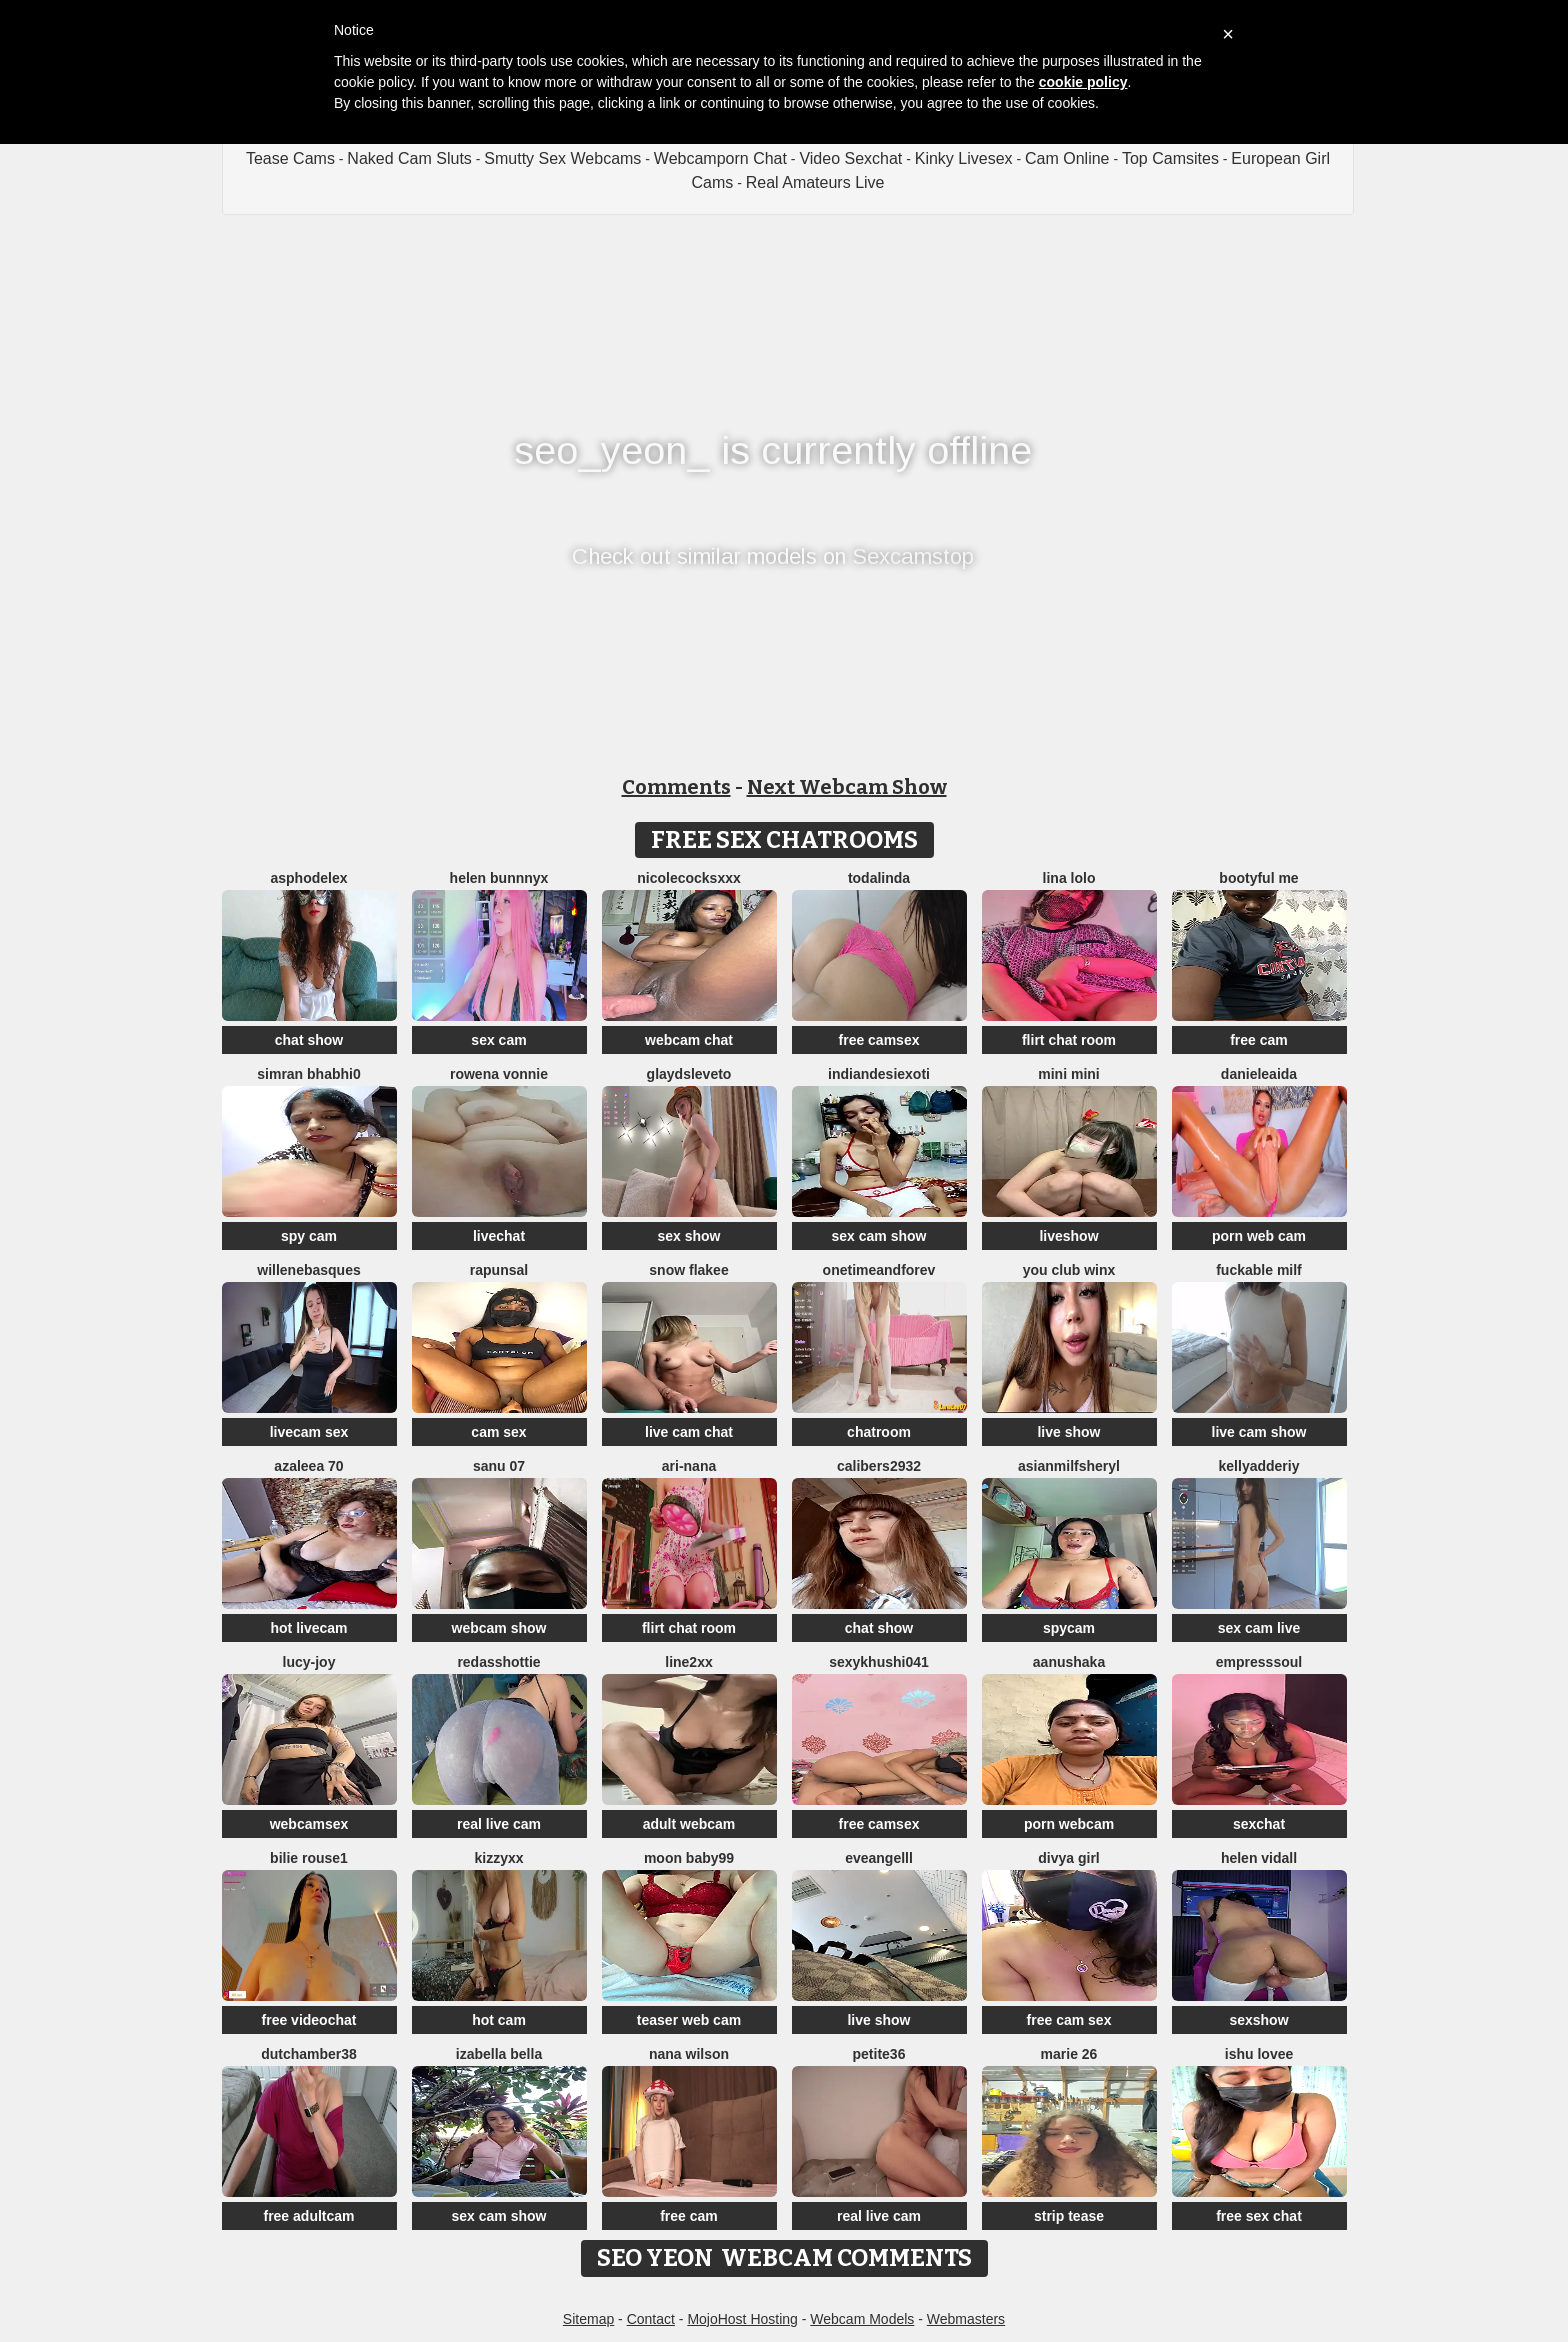 This screenshot has height=2342, width=1568. Describe the element at coordinates (499, 1074) in the screenshot. I see `Rowena Vonnie` at that location.